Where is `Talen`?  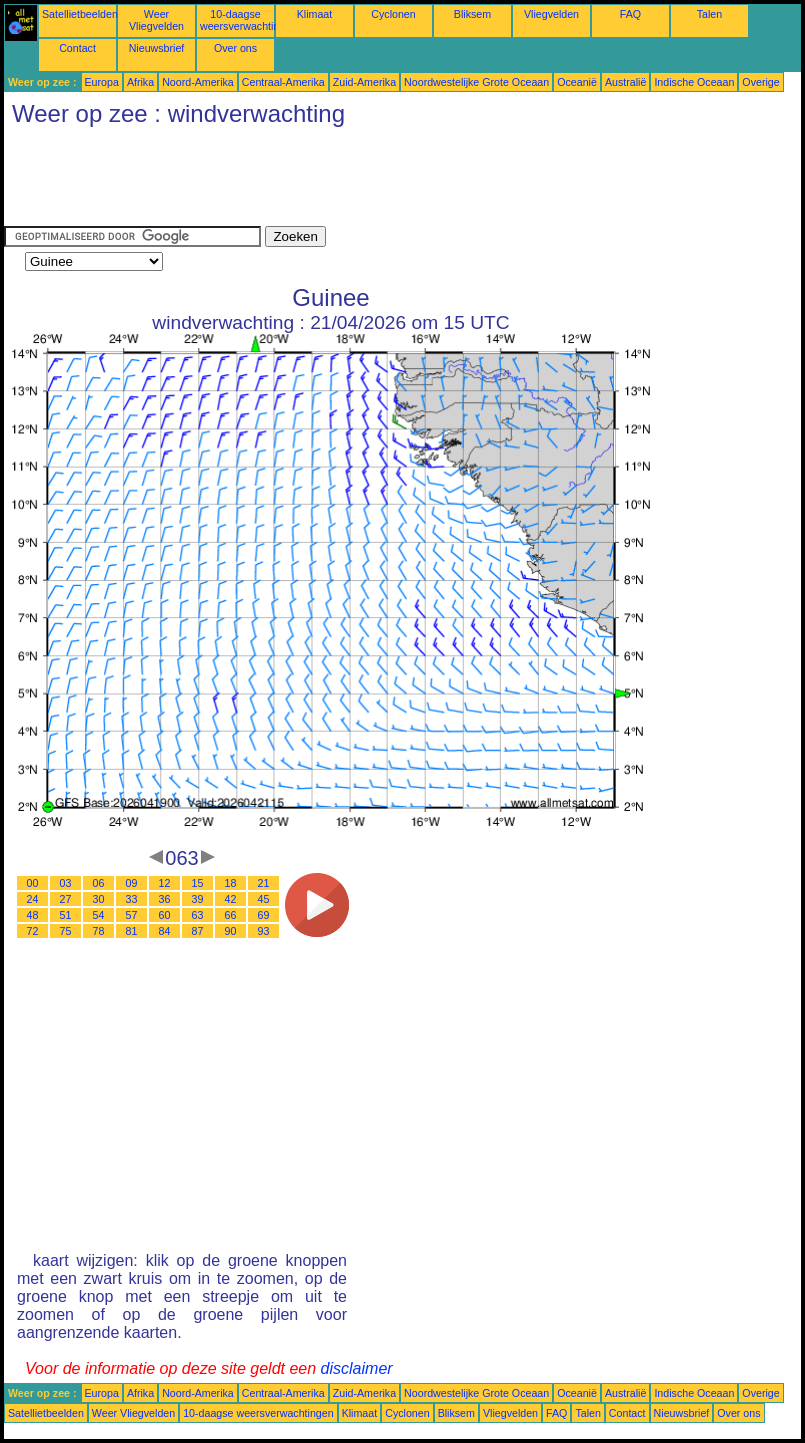 Talen is located at coordinates (709, 14).